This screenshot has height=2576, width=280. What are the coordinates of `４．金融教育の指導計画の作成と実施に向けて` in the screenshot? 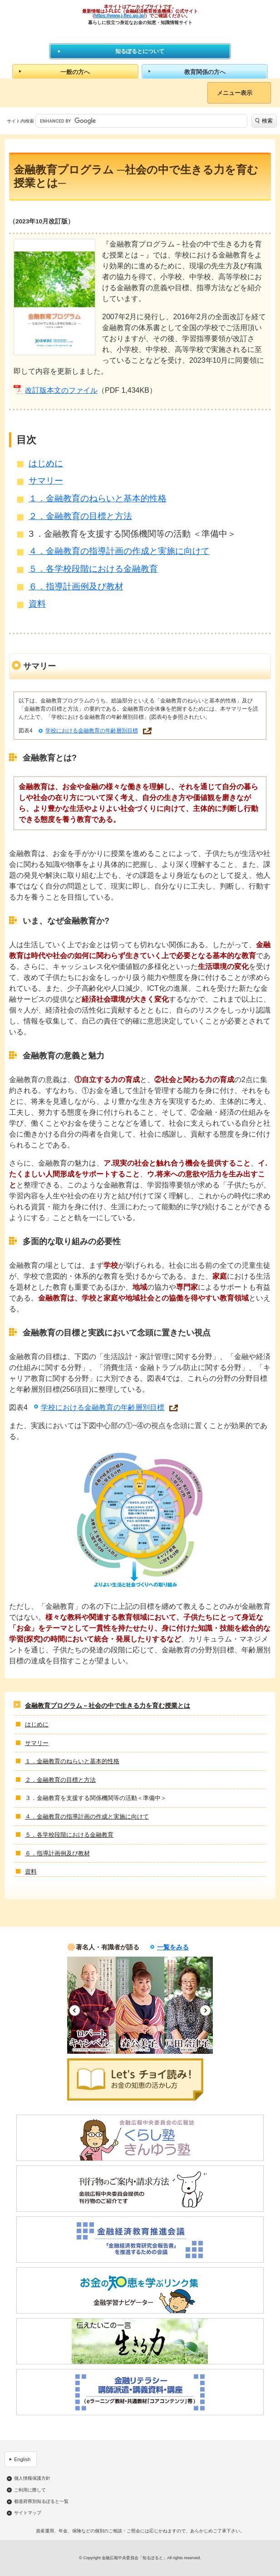 It's located at (119, 551).